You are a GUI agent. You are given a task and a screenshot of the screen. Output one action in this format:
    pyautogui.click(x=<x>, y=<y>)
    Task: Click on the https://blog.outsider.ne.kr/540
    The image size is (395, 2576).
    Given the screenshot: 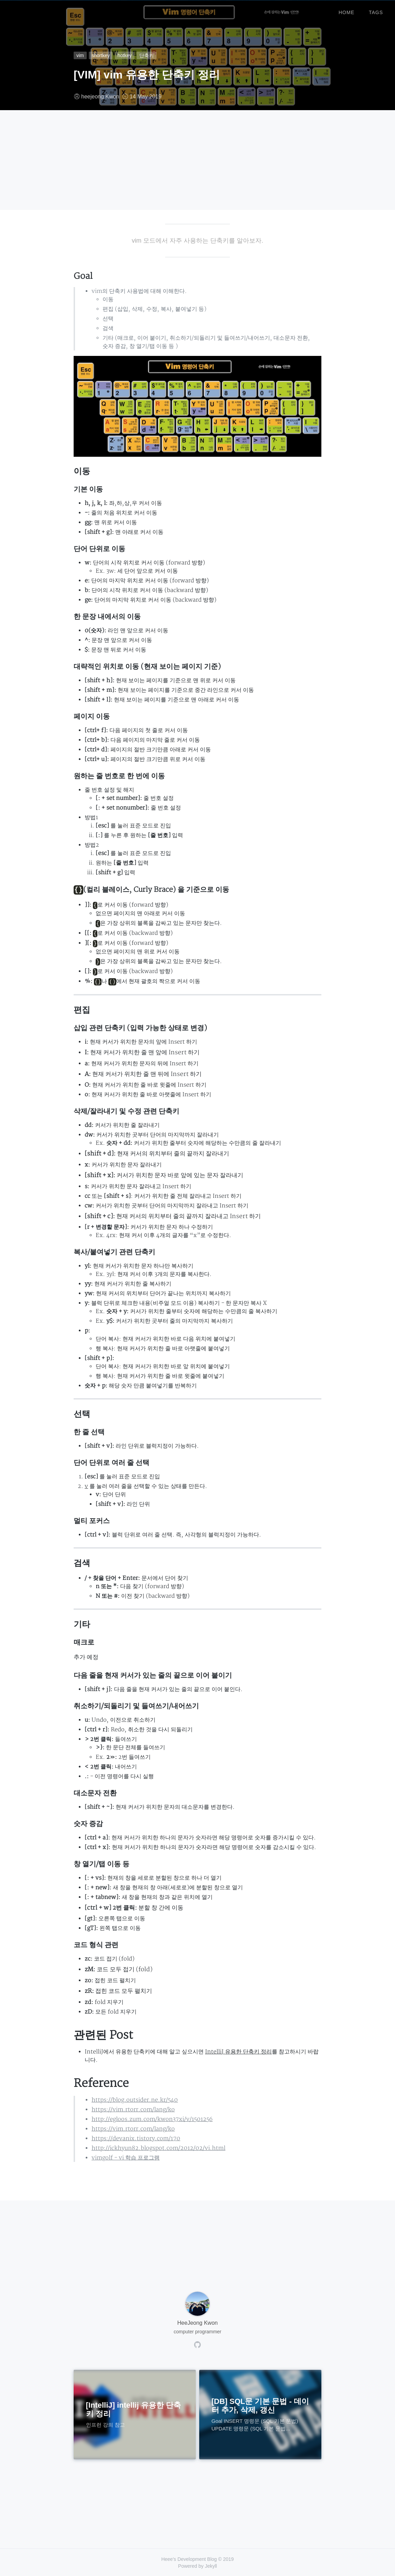 What is the action you would take?
    pyautogui.click(x=135, y=2100)
    